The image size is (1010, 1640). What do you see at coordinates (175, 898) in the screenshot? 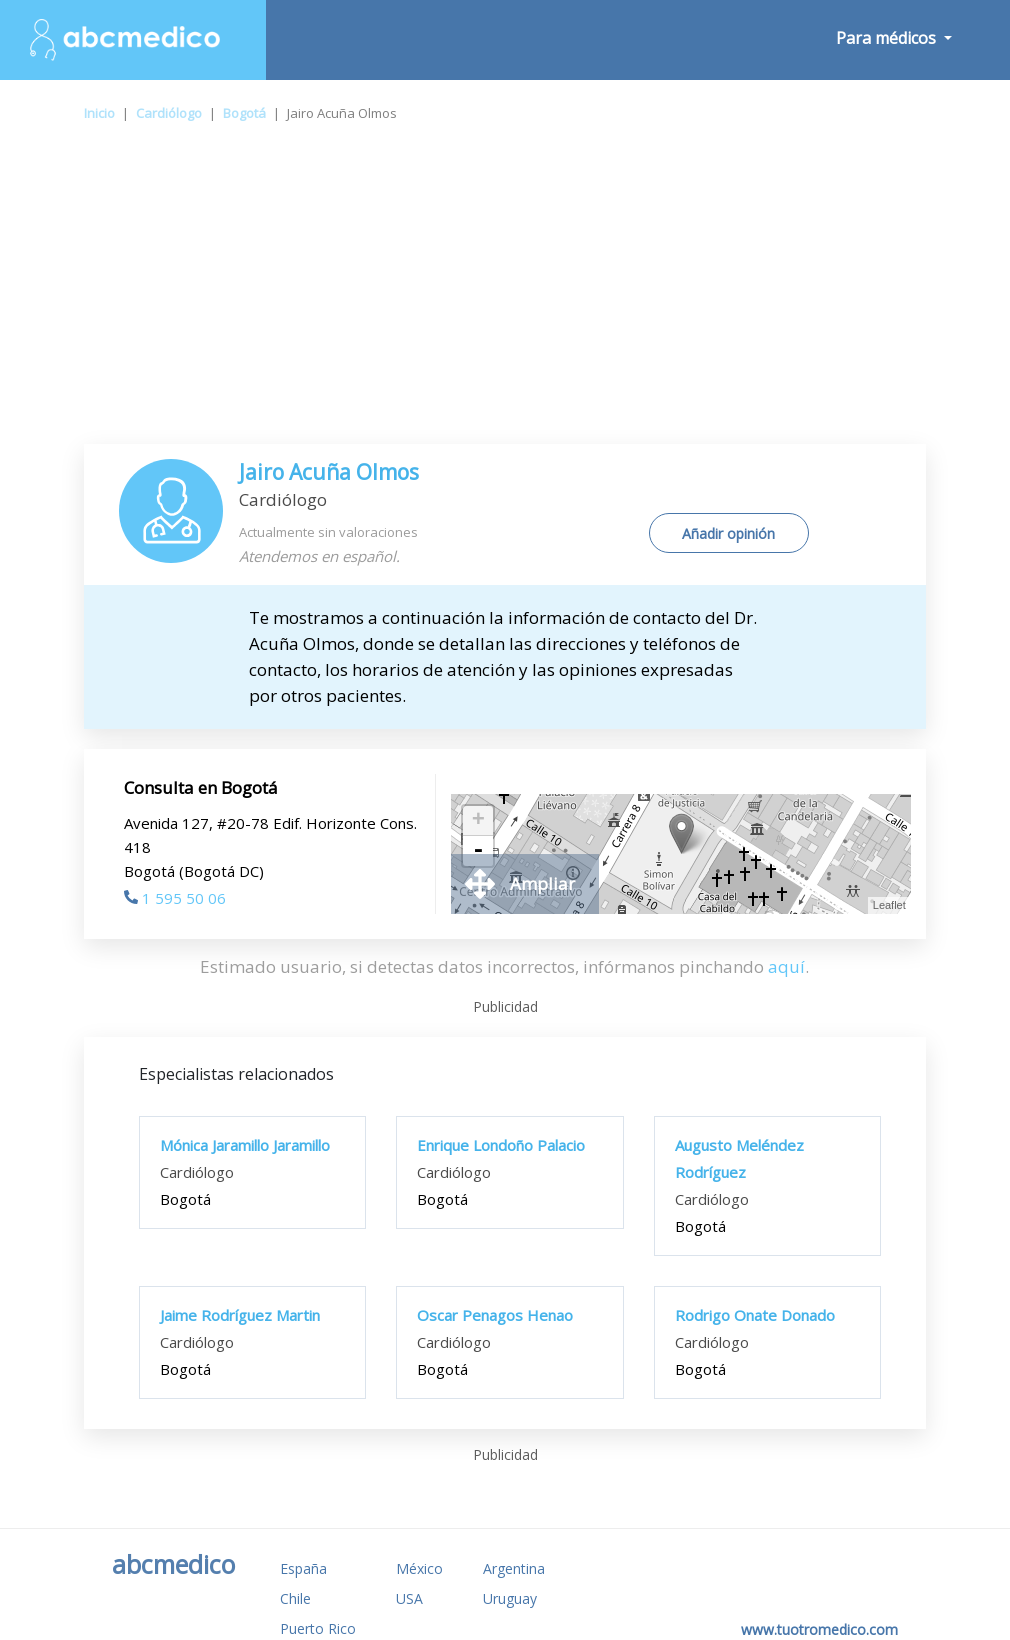
I see `1 595 50 06` at bounding box center [175, 898].